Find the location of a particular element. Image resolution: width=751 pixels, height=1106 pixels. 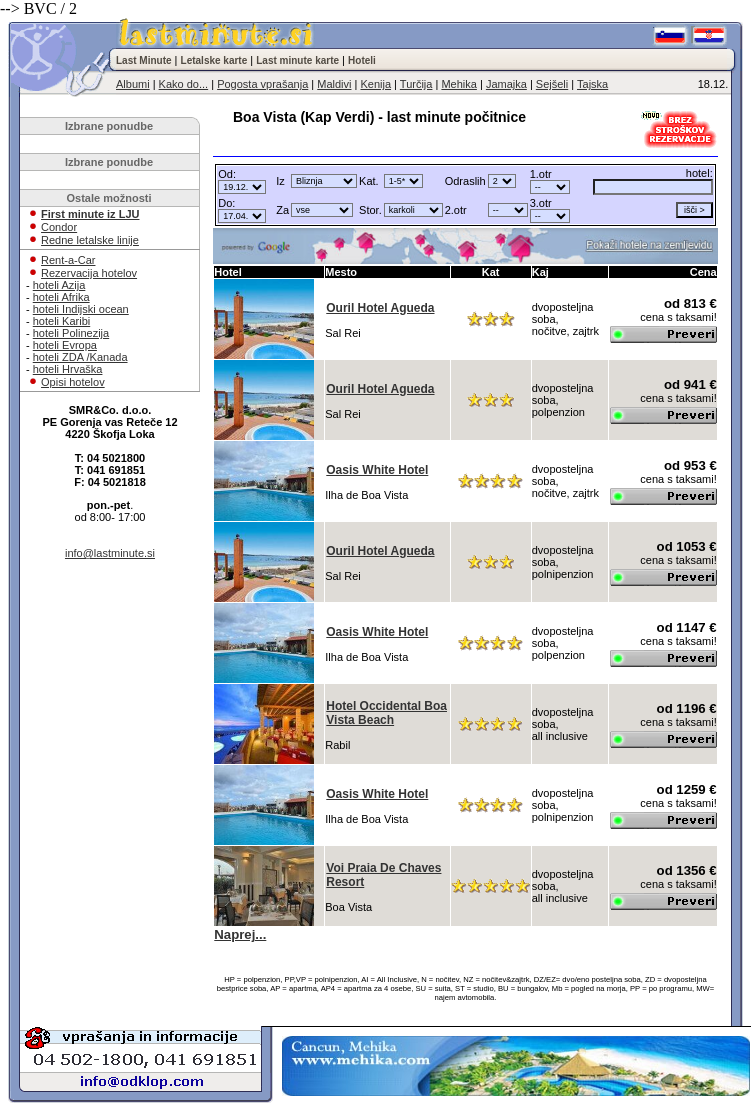

Sejšeli is located at coordinates (552, 84).